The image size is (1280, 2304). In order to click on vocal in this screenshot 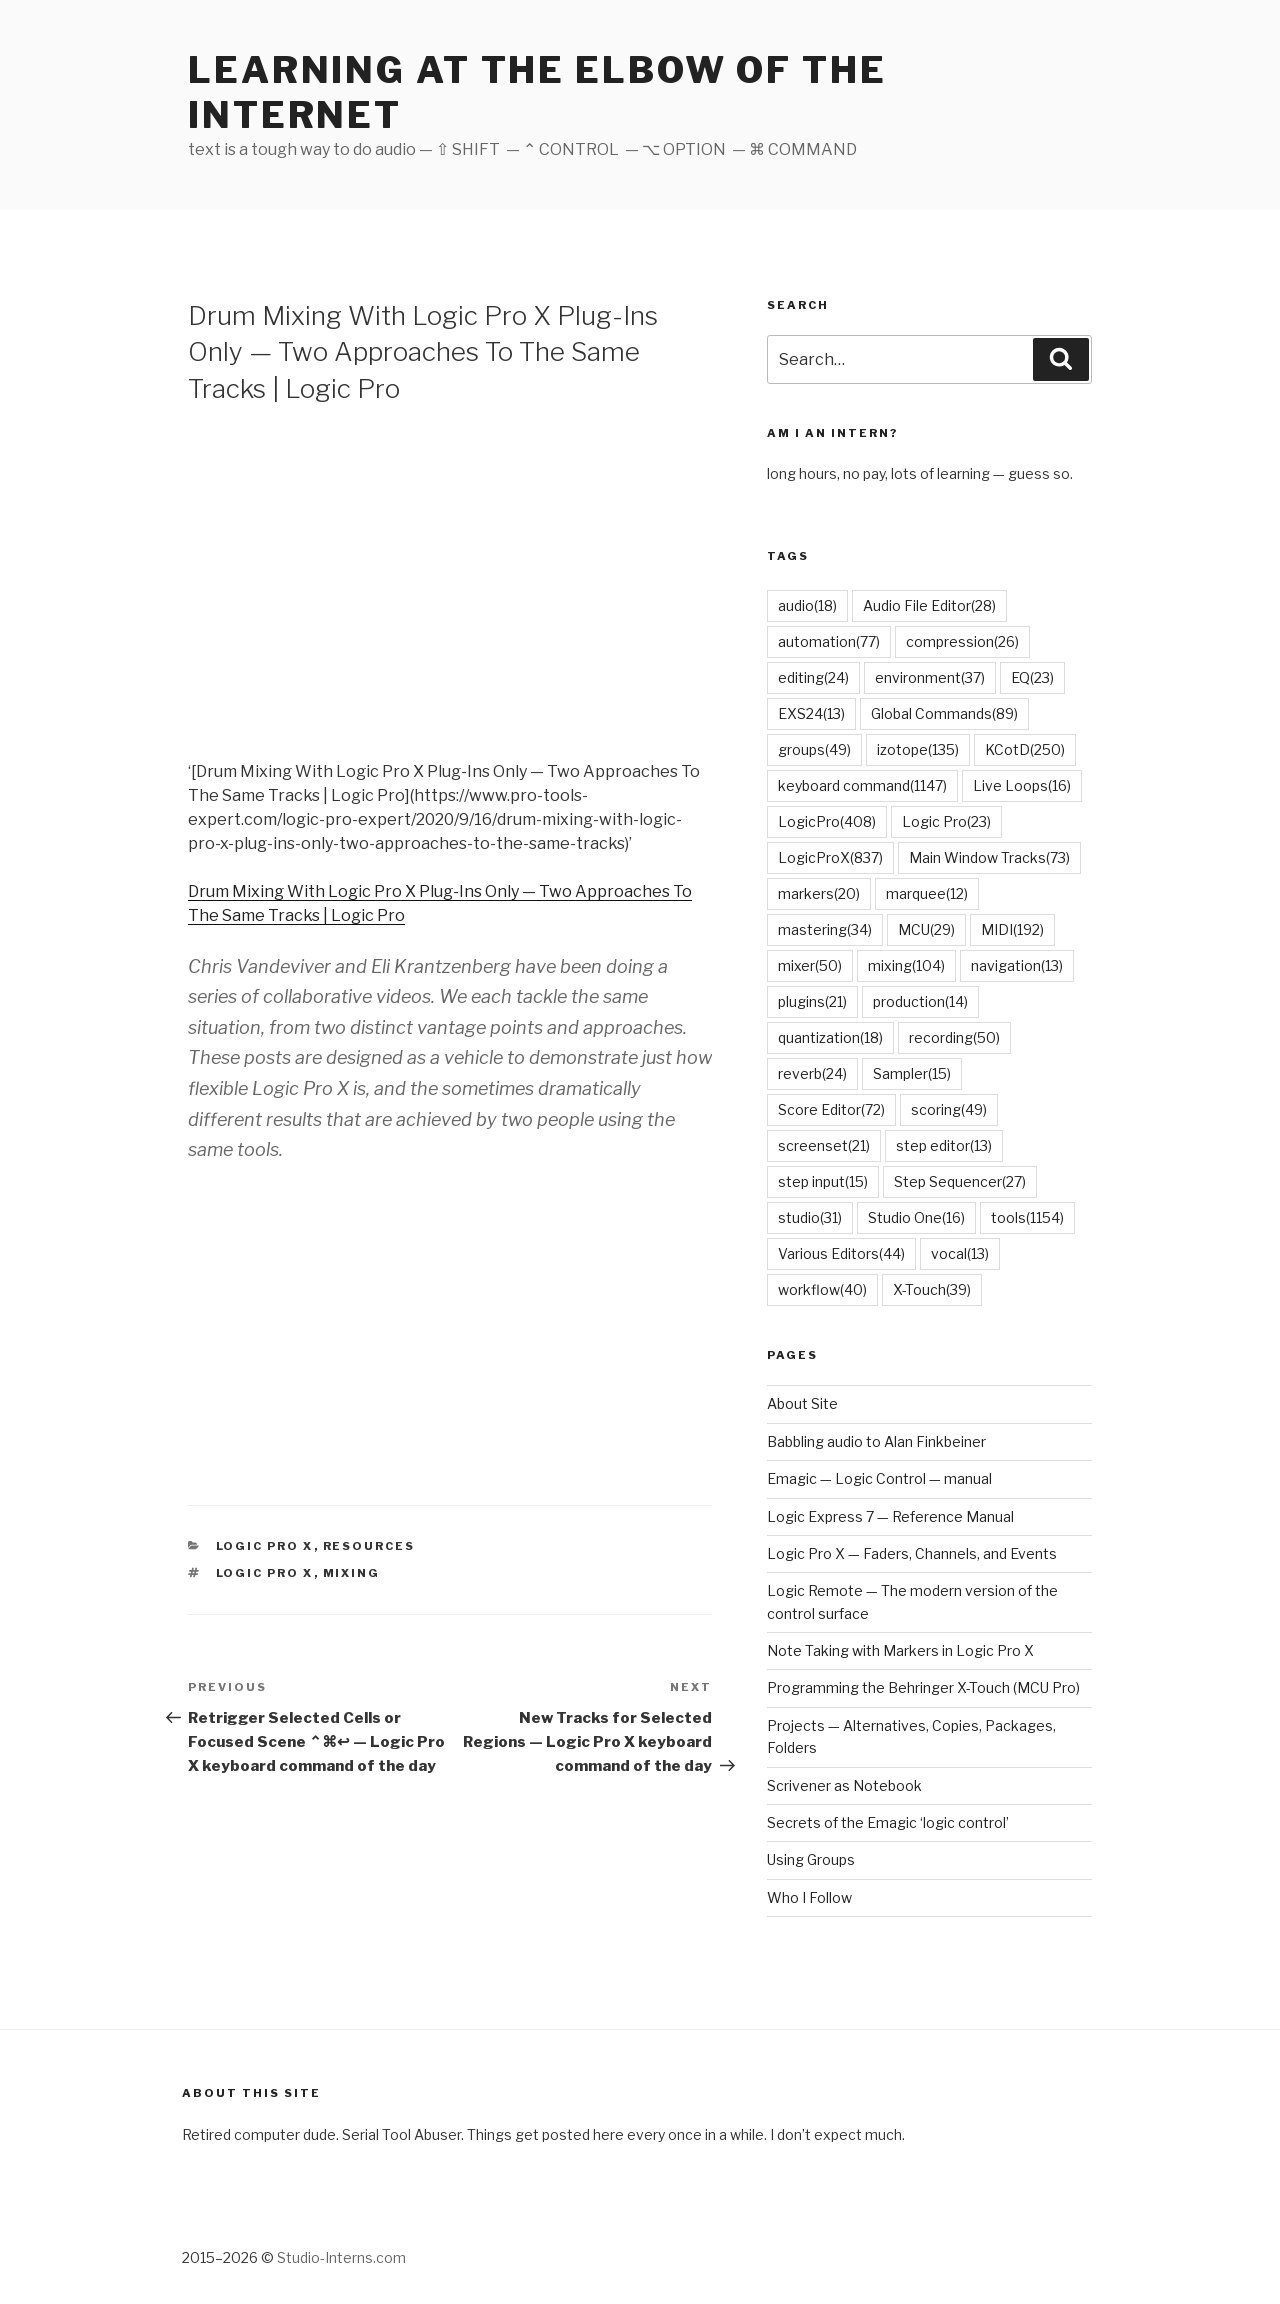, I will do `click(960, 1253)`.